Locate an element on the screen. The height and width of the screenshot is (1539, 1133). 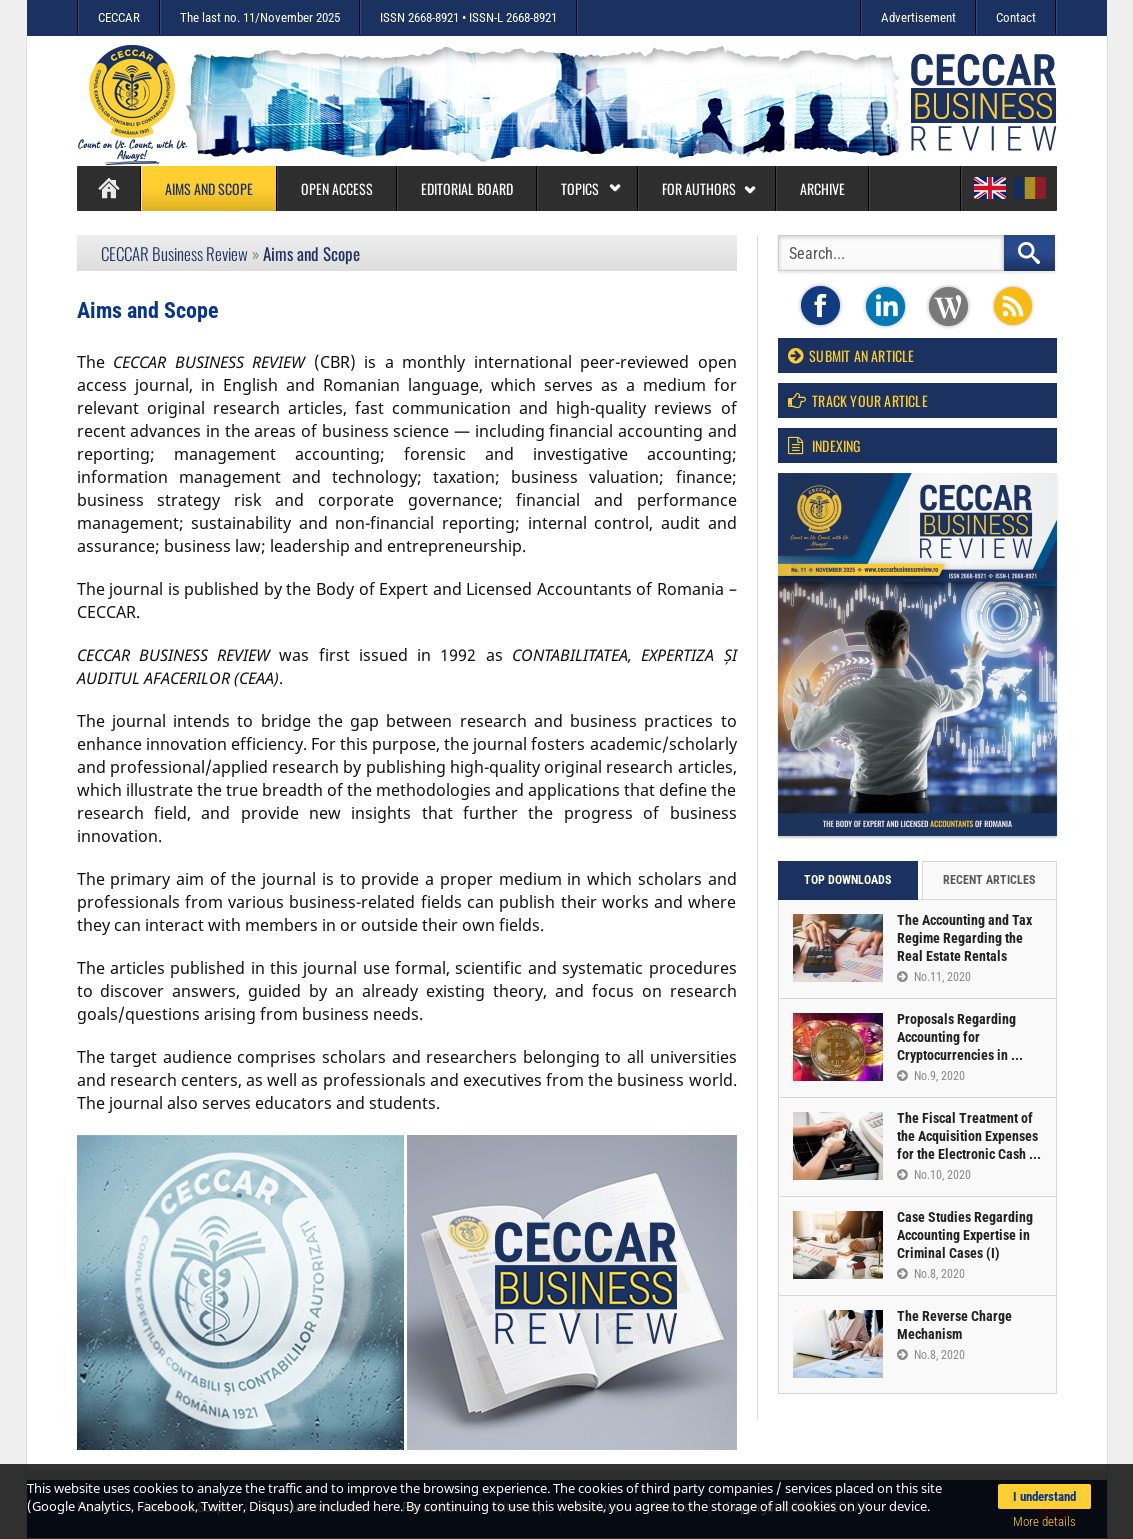
Aims and Scope is located at coordinates (209, 188).